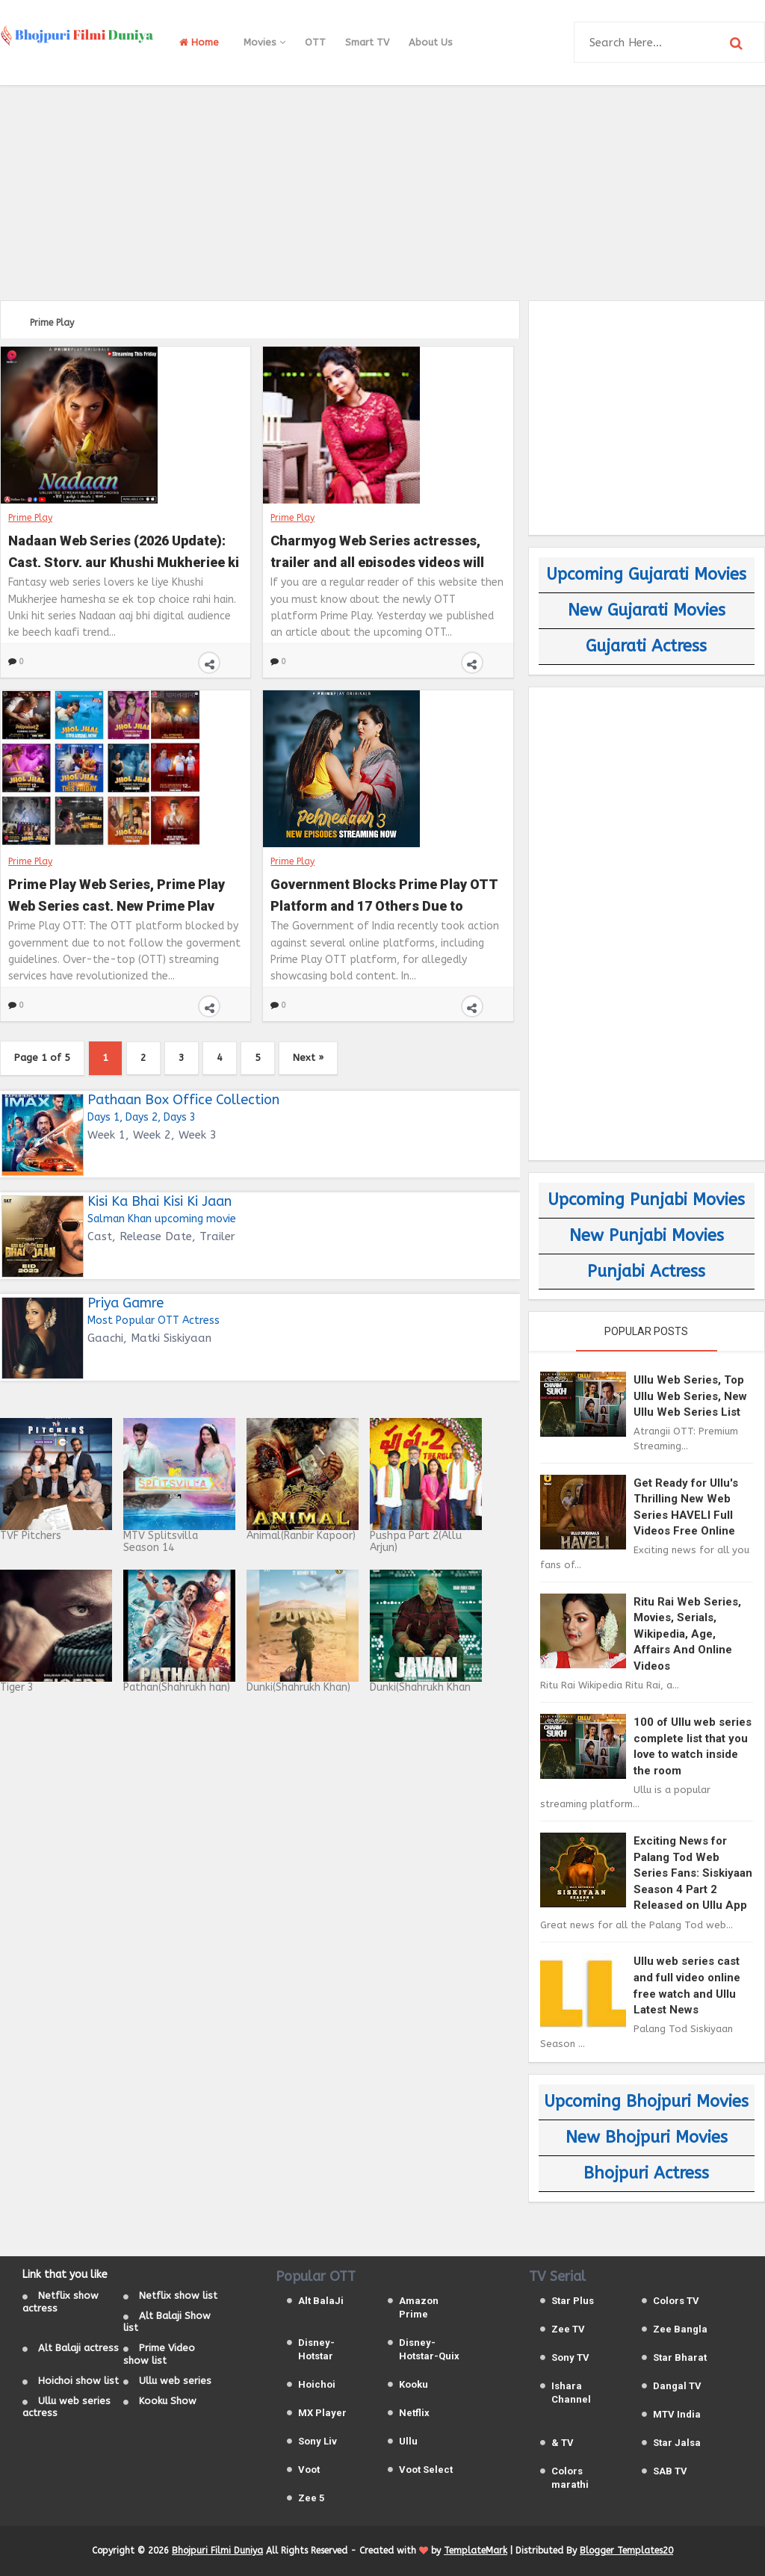 The height and width of the screenshot is (2576, 765). Describe the element at coordinates (322, 2412) in the screenshot. I see `MX Player` at that location.